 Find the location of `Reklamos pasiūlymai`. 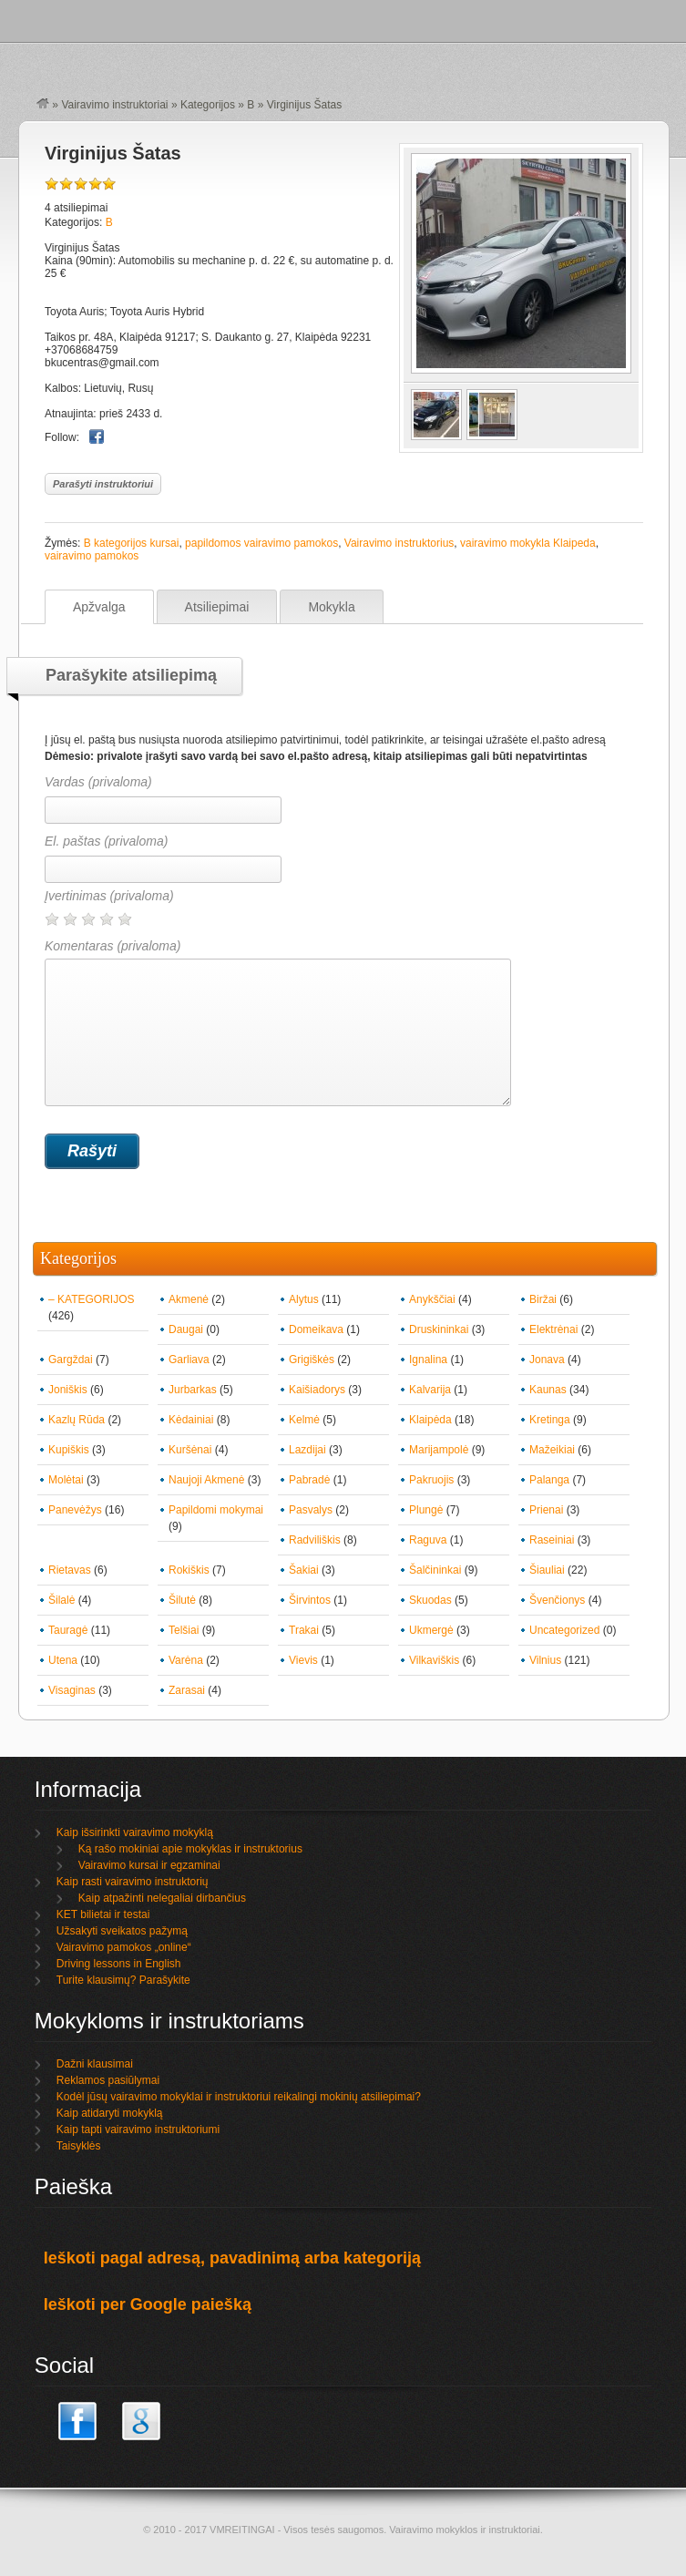

Reklamos pasiūlymai is located at coordinates (107, 2080).